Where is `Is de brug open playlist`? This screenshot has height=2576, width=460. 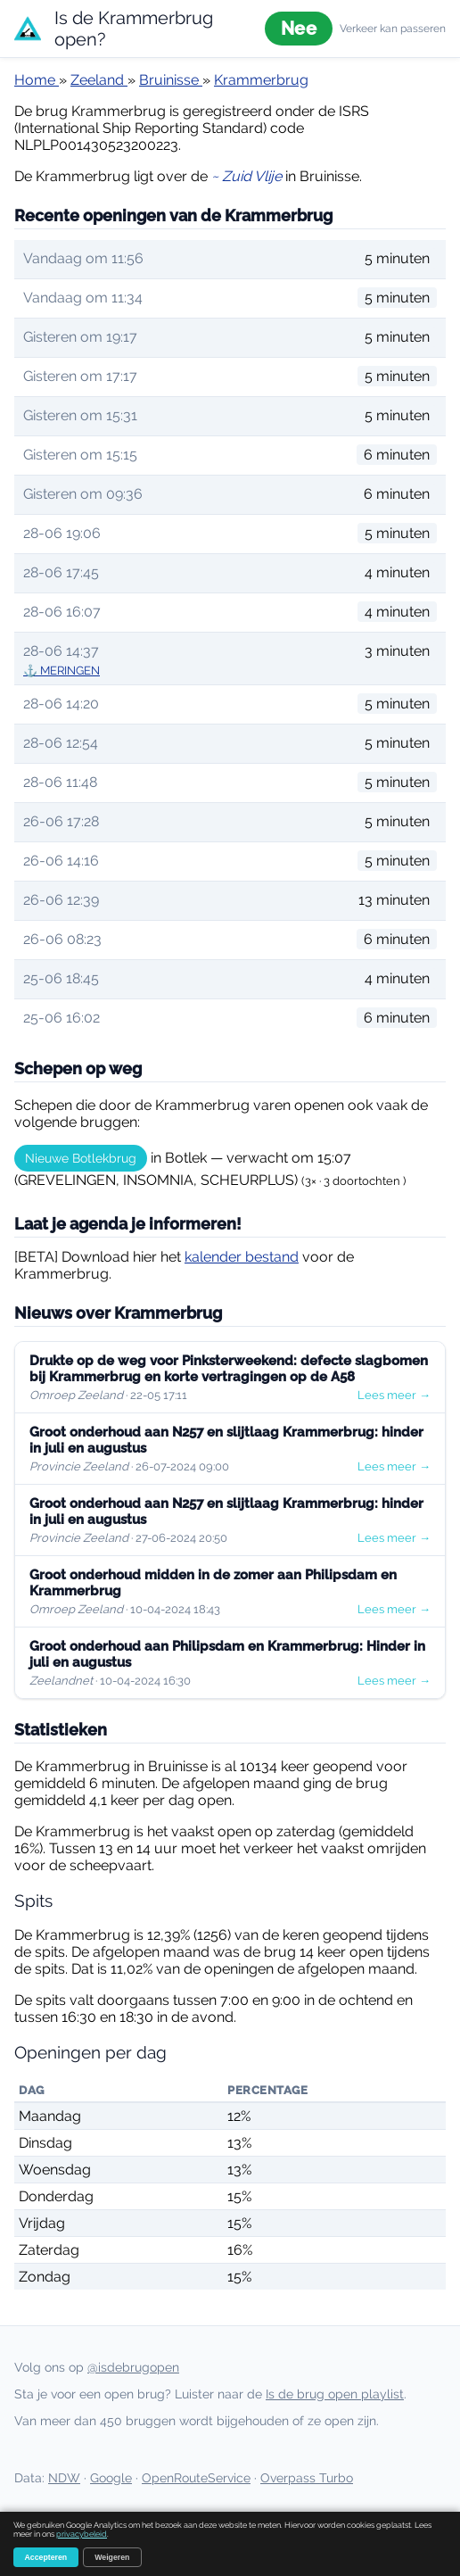 Is de brug open playlist is located at coordinates (335, 2394).